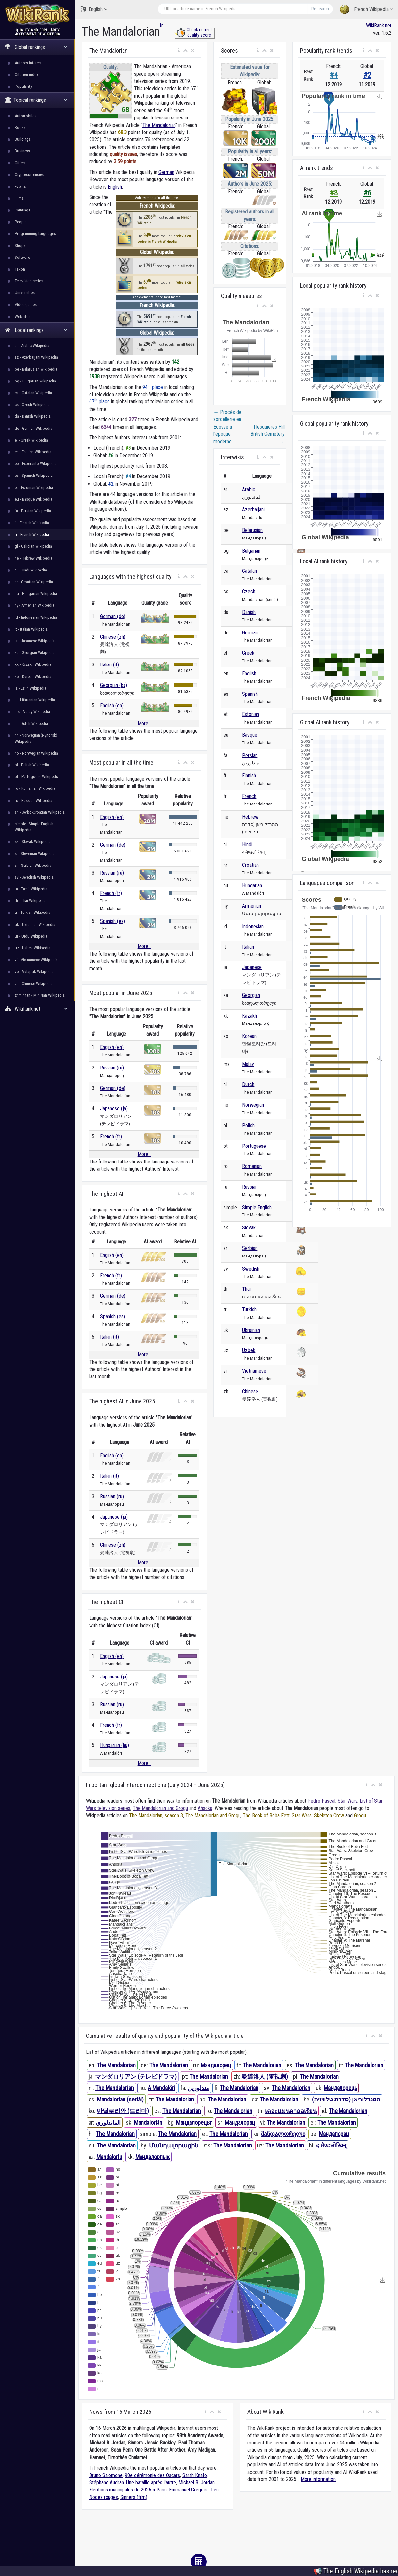 The height and width of the screenshot is (2576, 398). What do you see at coordinates (20, 269) in the screenshot?
I see `Taxon` at bounding box center [20, 269].